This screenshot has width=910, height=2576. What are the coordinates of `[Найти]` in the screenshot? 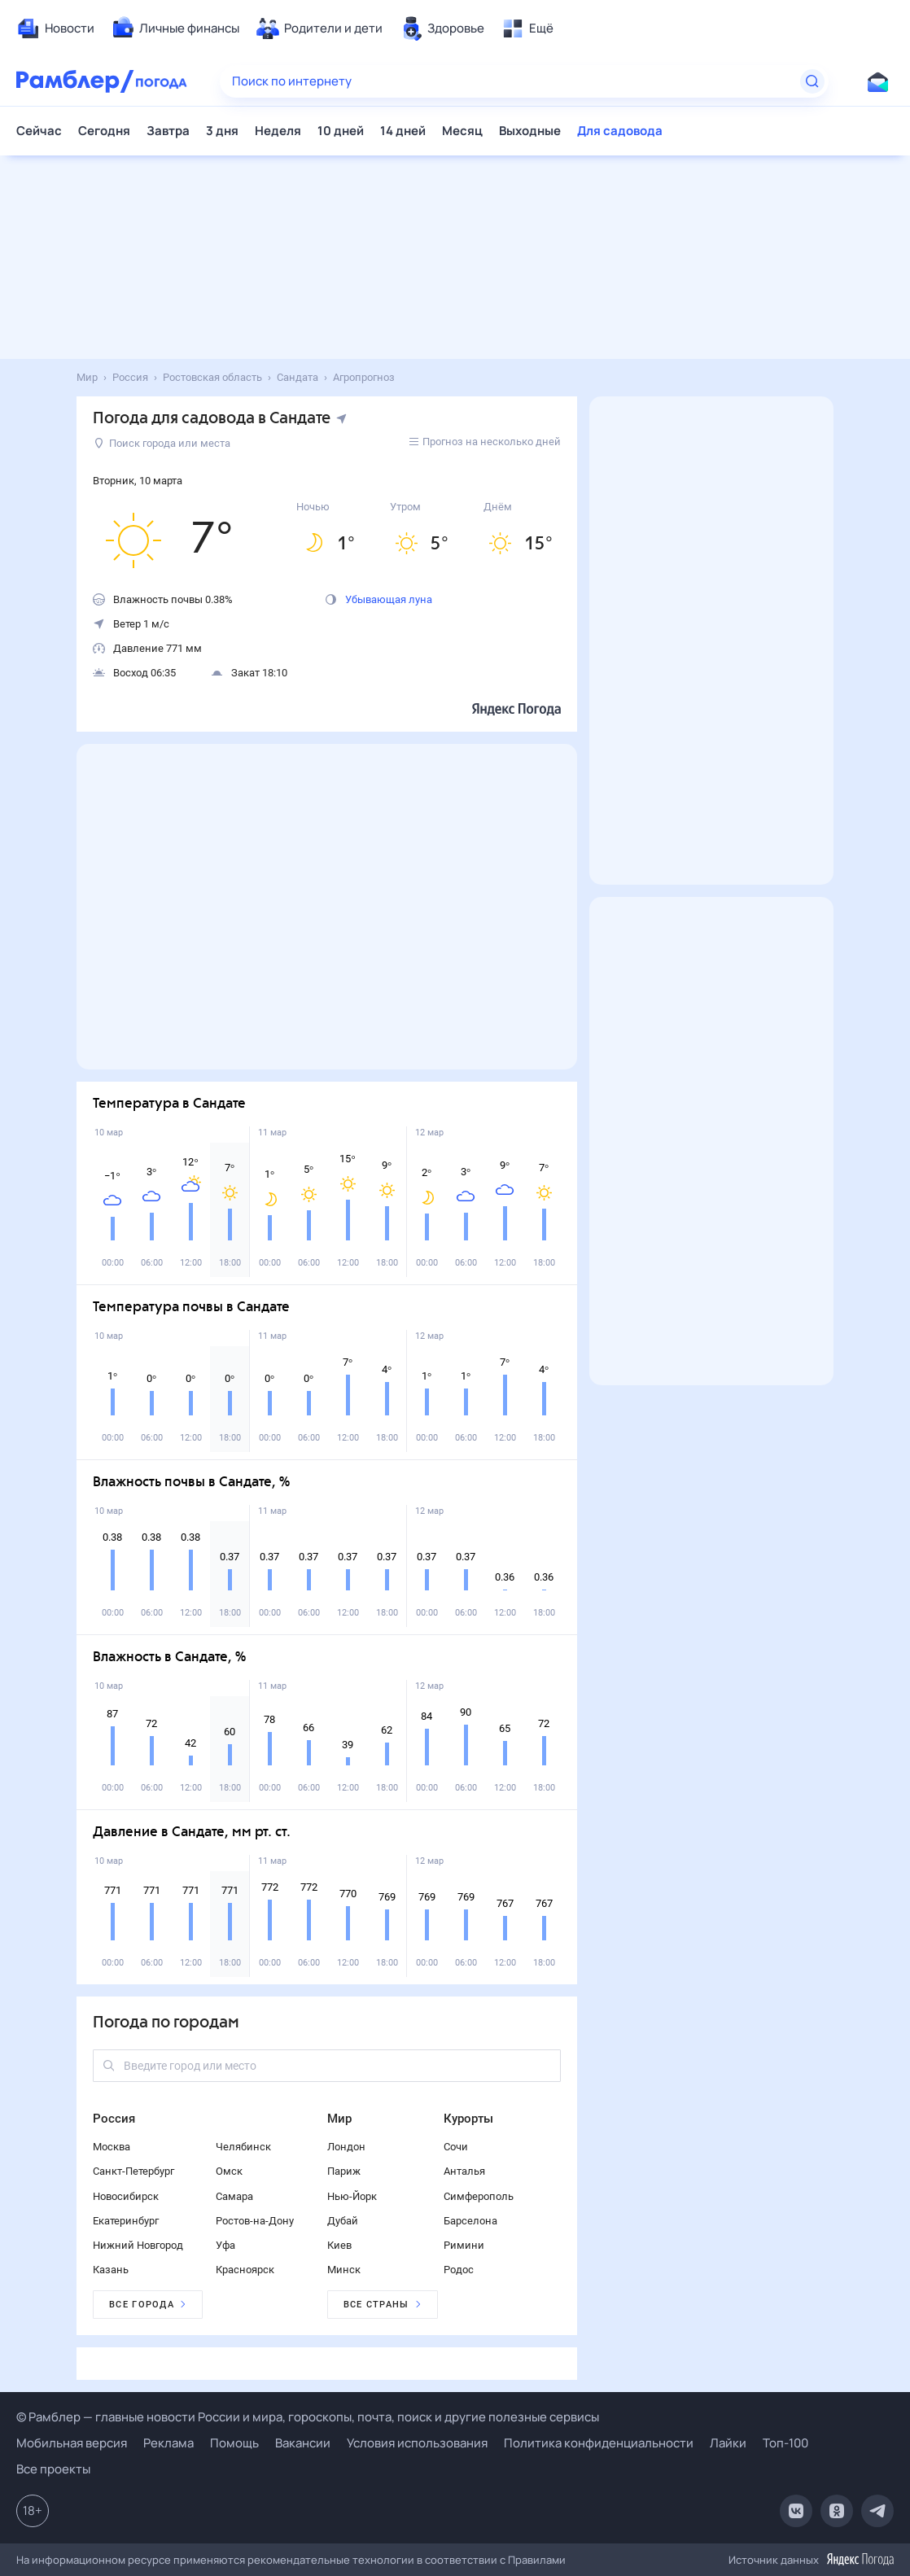 It's located at (812, 81).